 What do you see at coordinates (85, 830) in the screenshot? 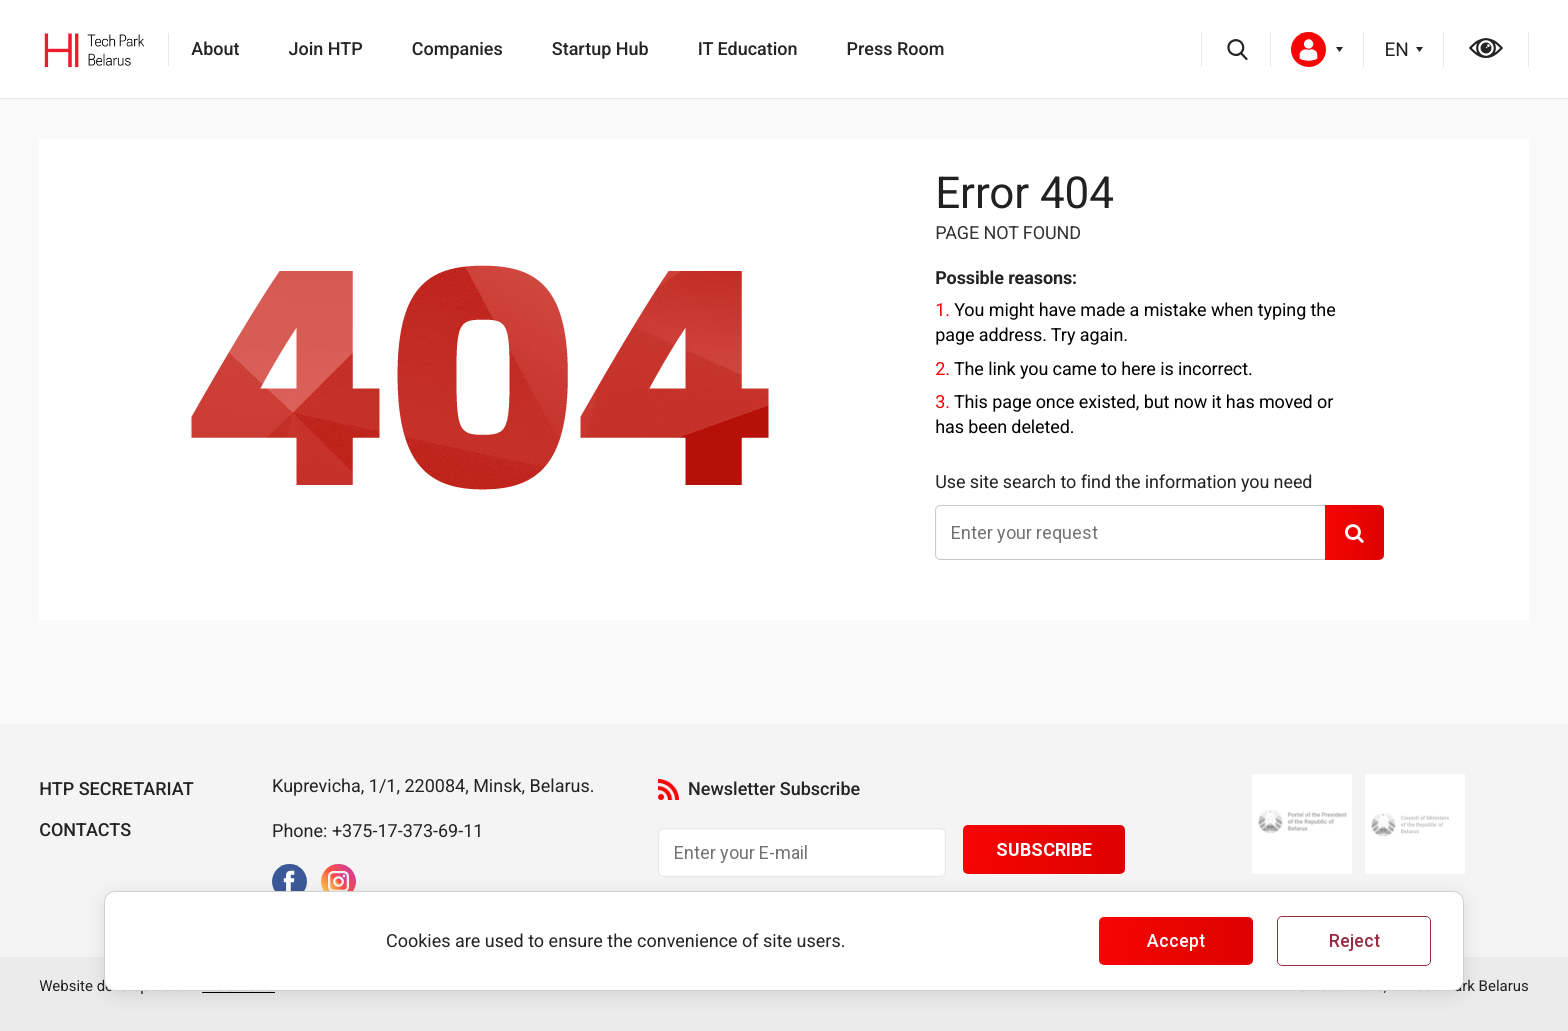
I see `Contacts` at bounding box center [85, 830].